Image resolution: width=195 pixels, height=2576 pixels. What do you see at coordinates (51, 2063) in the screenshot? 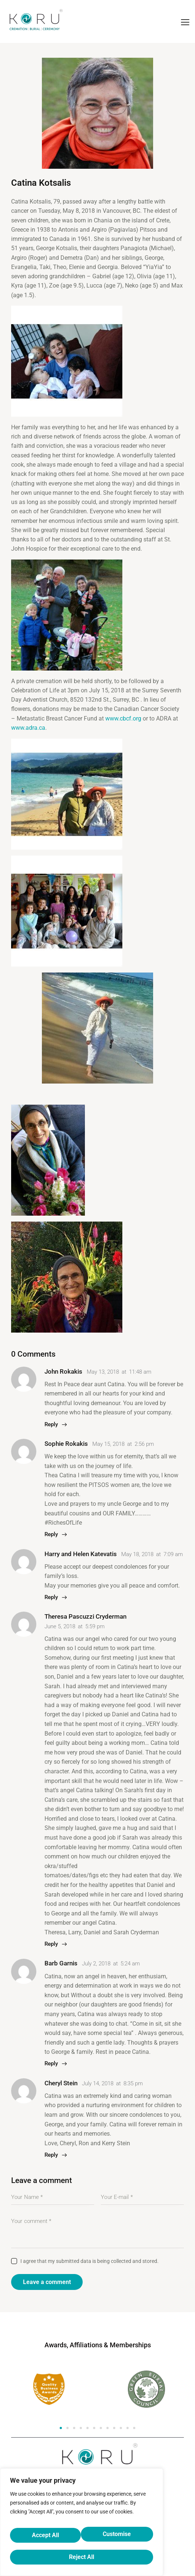
I see `Reply [Reply to Barb Garnis]` at bounding box center [51, 2063].